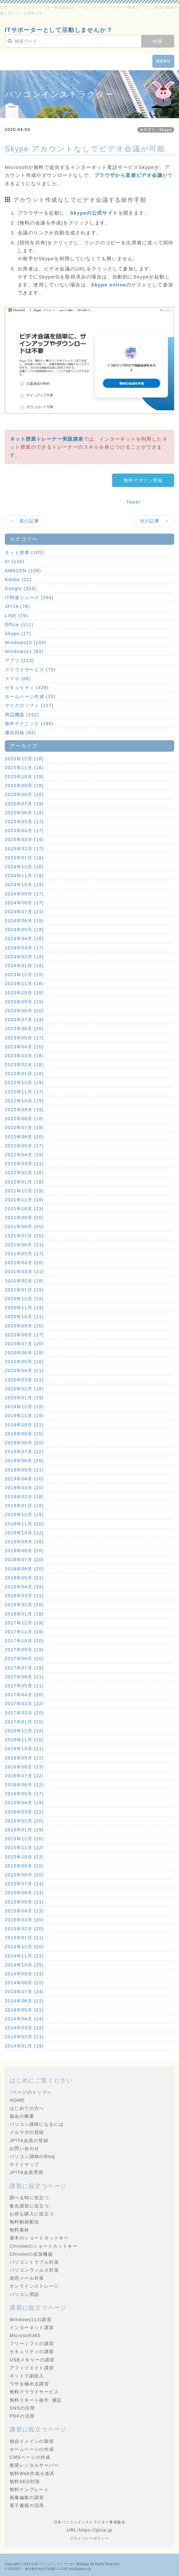 This screenshot has width=179, height=2576. What do you see at coordinates (24, 1073) in the screenshot?
I see `2023年01月 (18)` at bounding box center [24, 1073].